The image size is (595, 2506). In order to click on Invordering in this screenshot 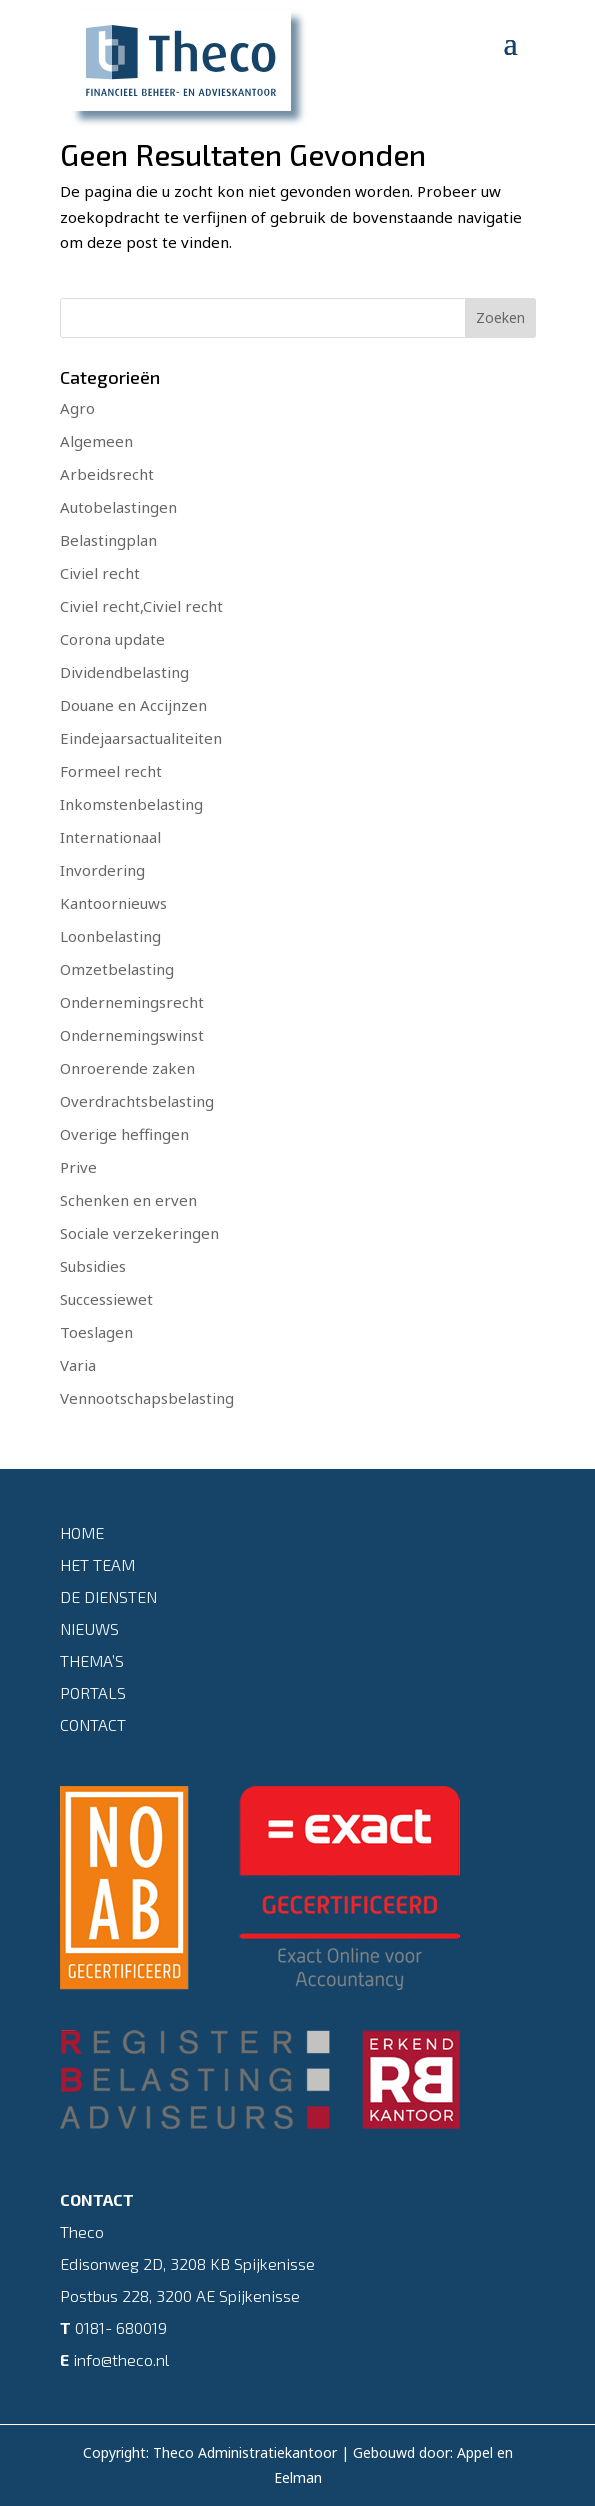, I will do `click(102, 870)`.